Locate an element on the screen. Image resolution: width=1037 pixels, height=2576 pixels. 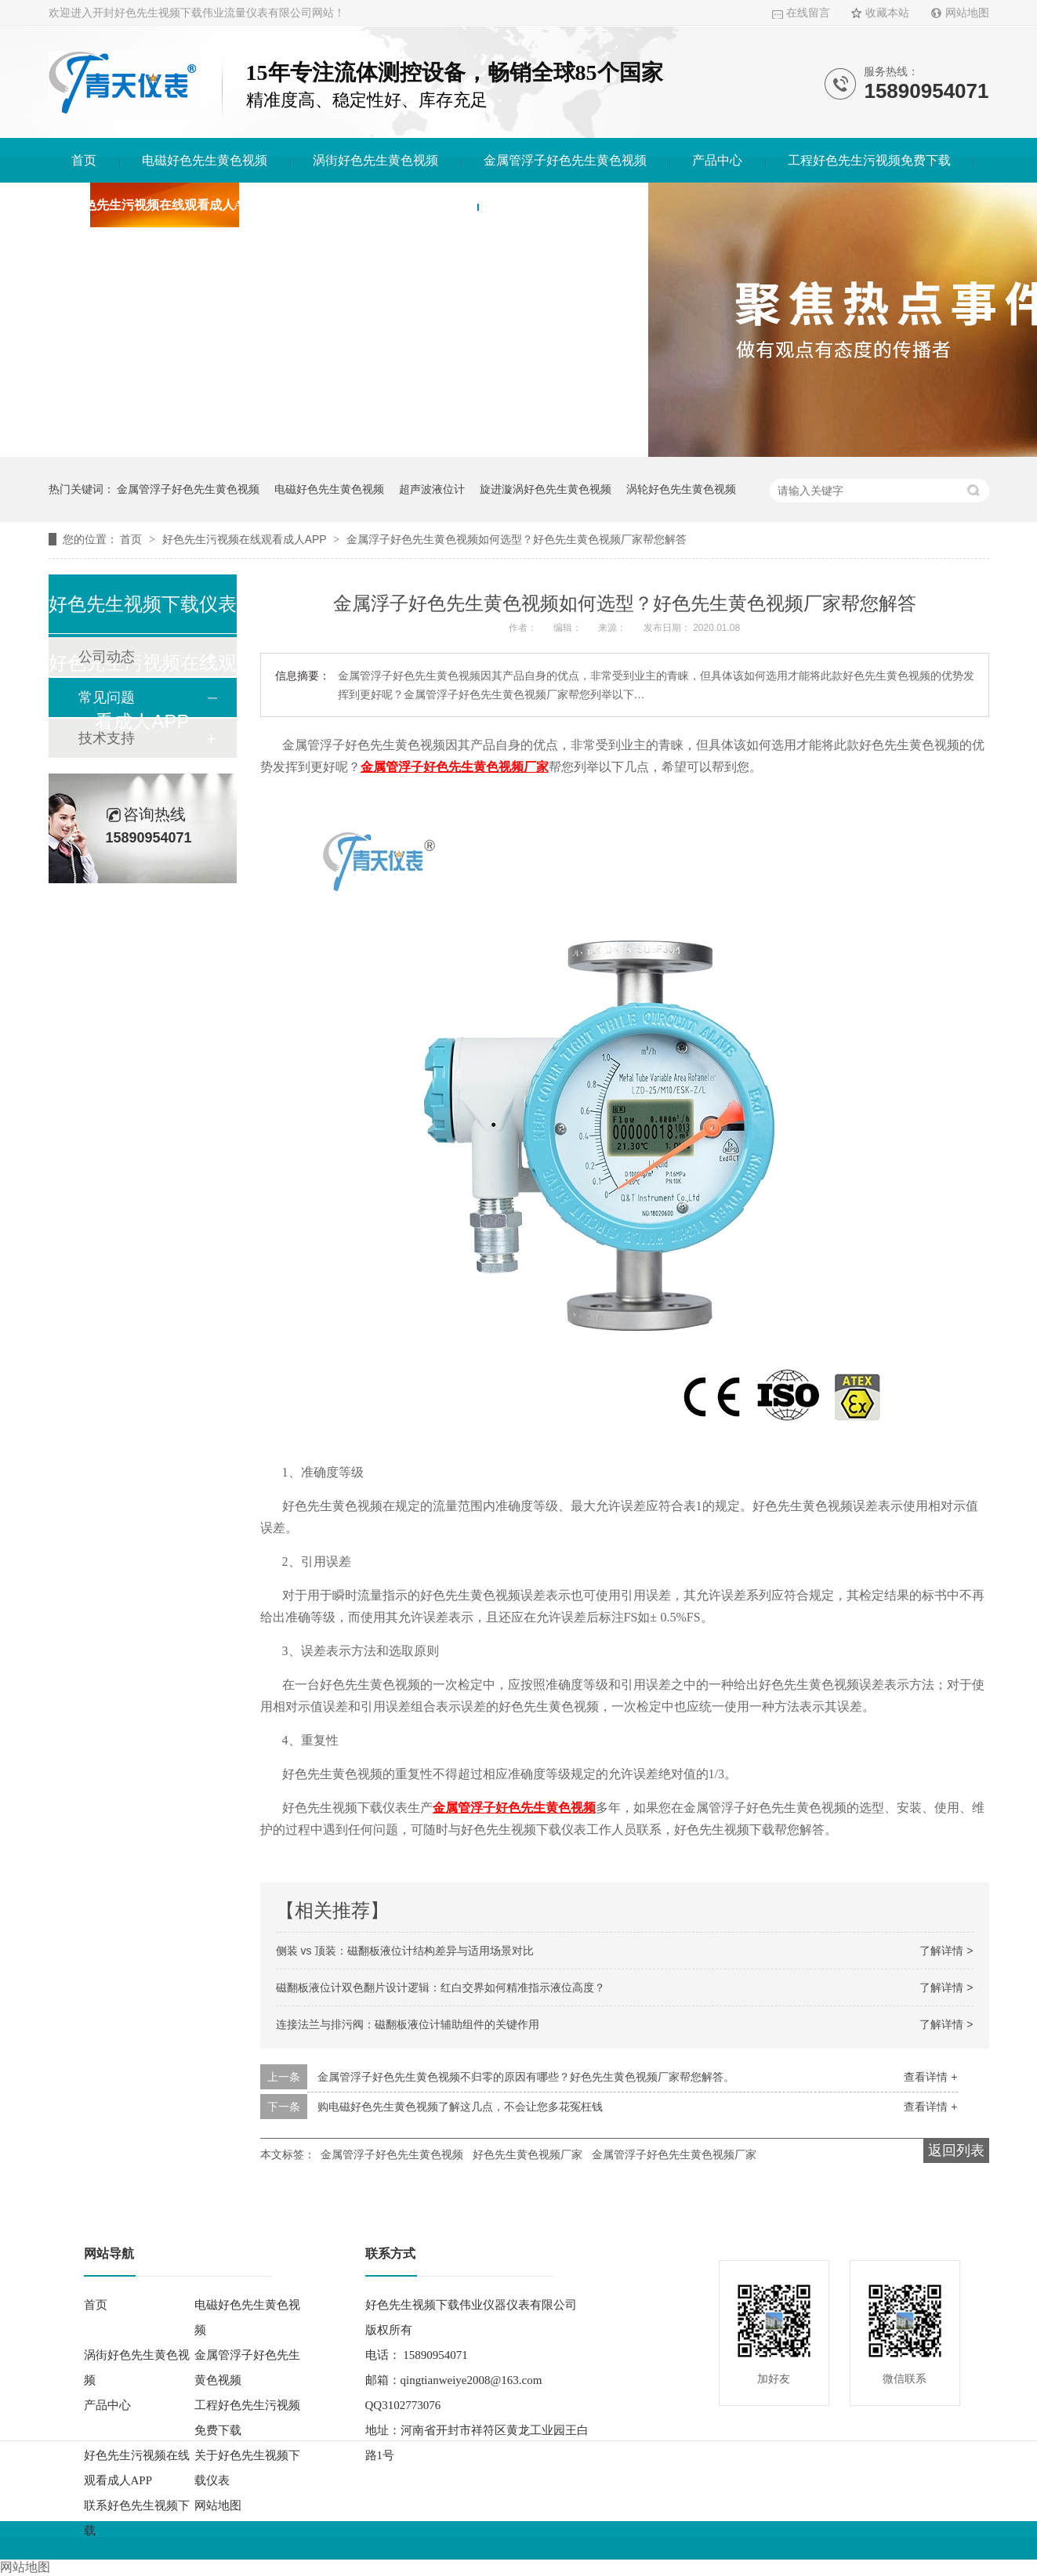
联系好色先生视频下载 is located at coordinates (562, 205).